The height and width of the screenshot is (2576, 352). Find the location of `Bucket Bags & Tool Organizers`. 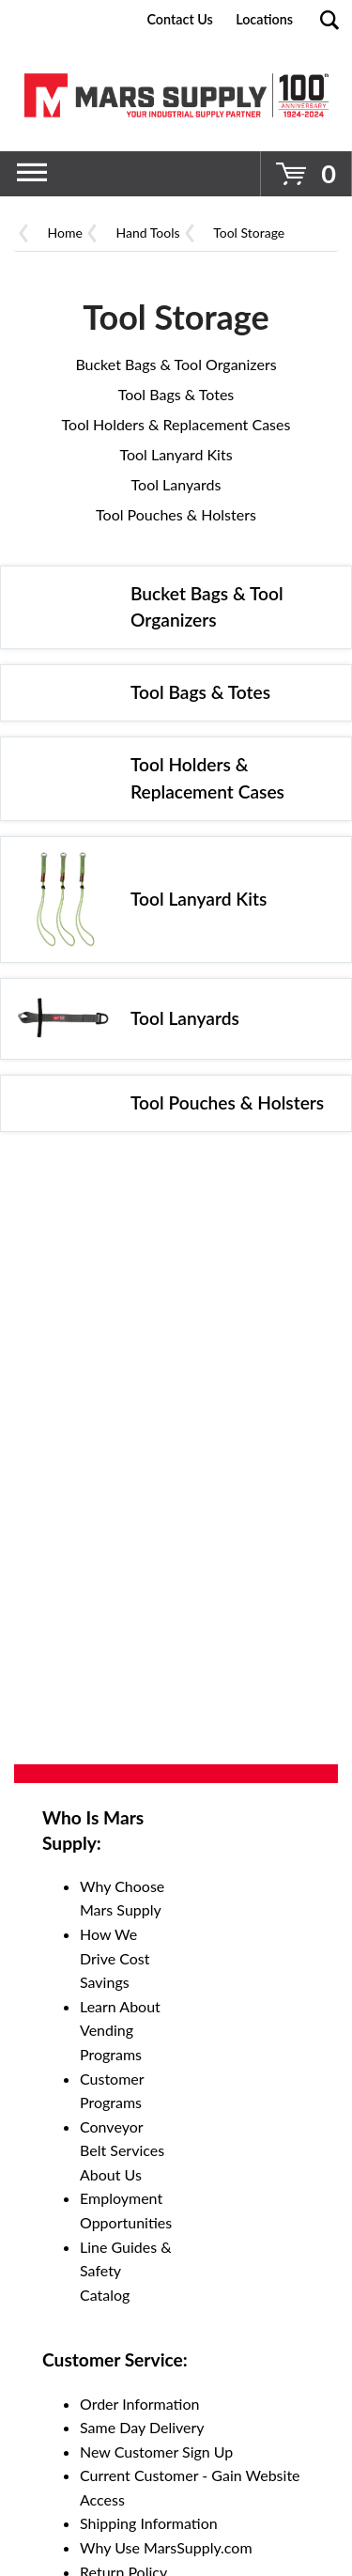

Bucket Bags & Tool Organizers is located at coordinates (175, 364).